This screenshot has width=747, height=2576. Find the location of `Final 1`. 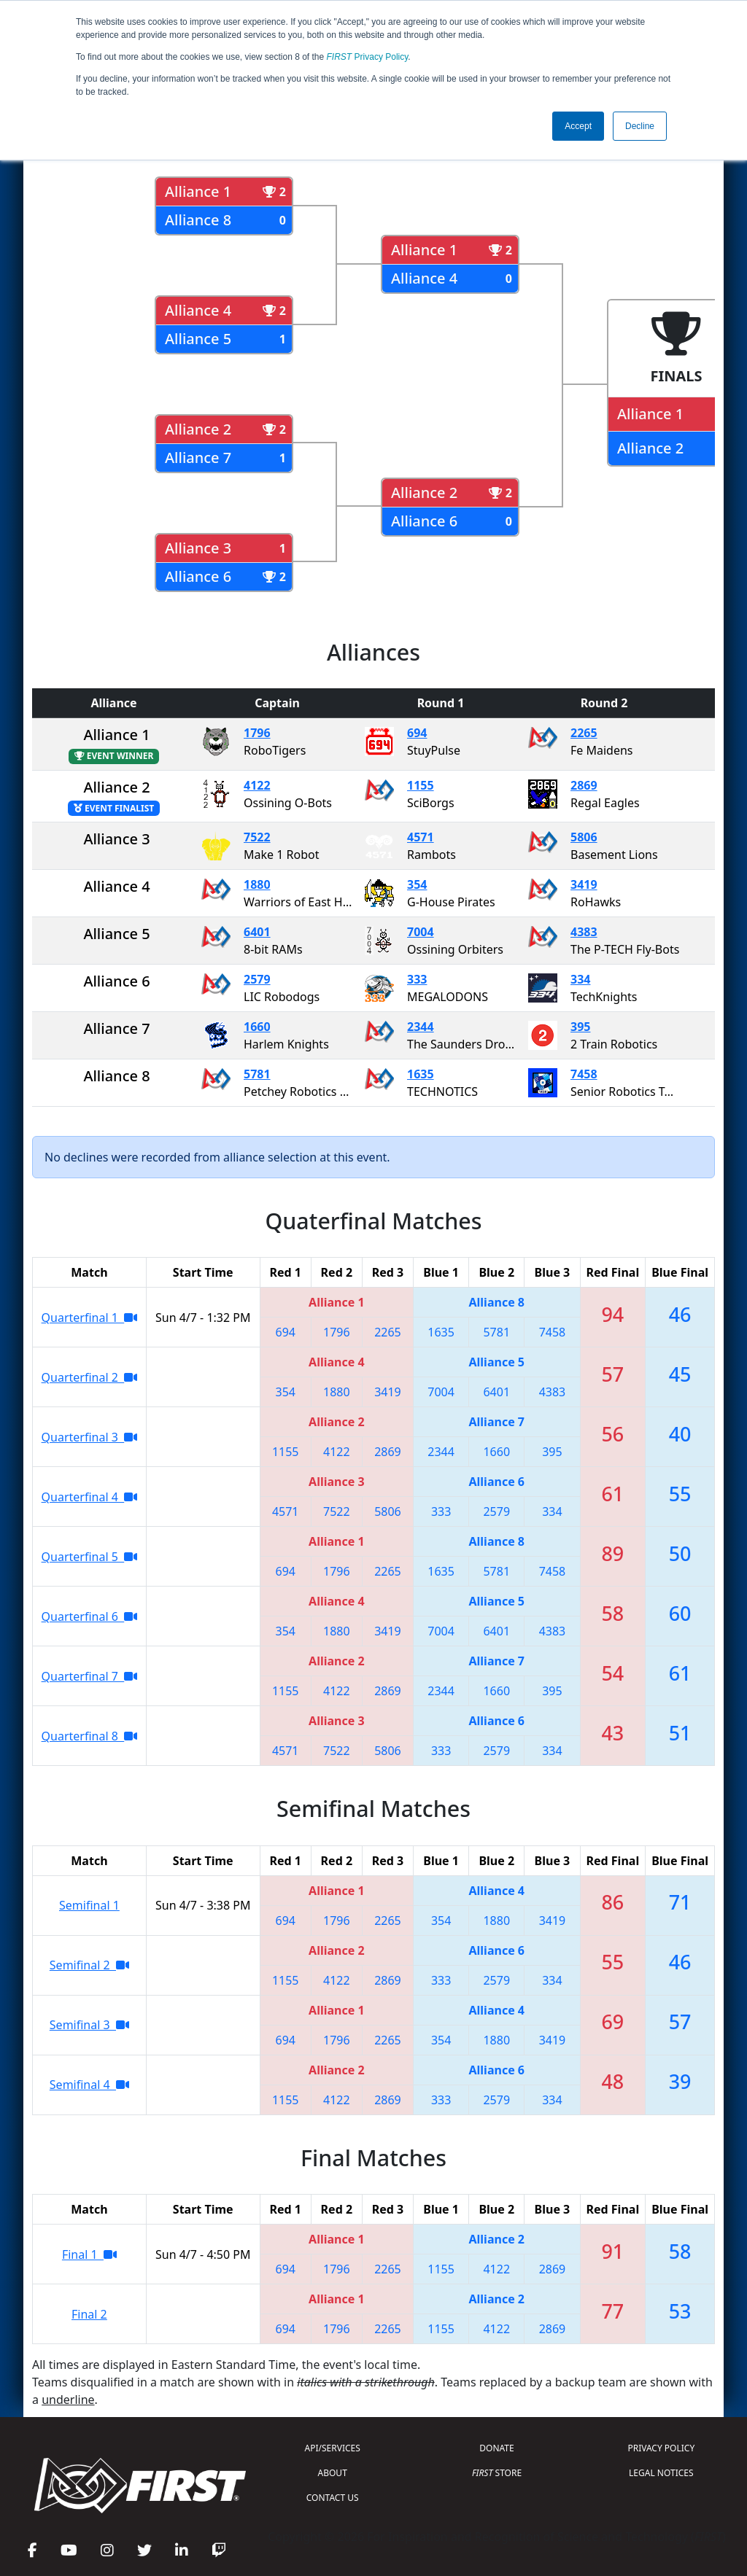

Final 1 is located at coordinates (89, 2254).